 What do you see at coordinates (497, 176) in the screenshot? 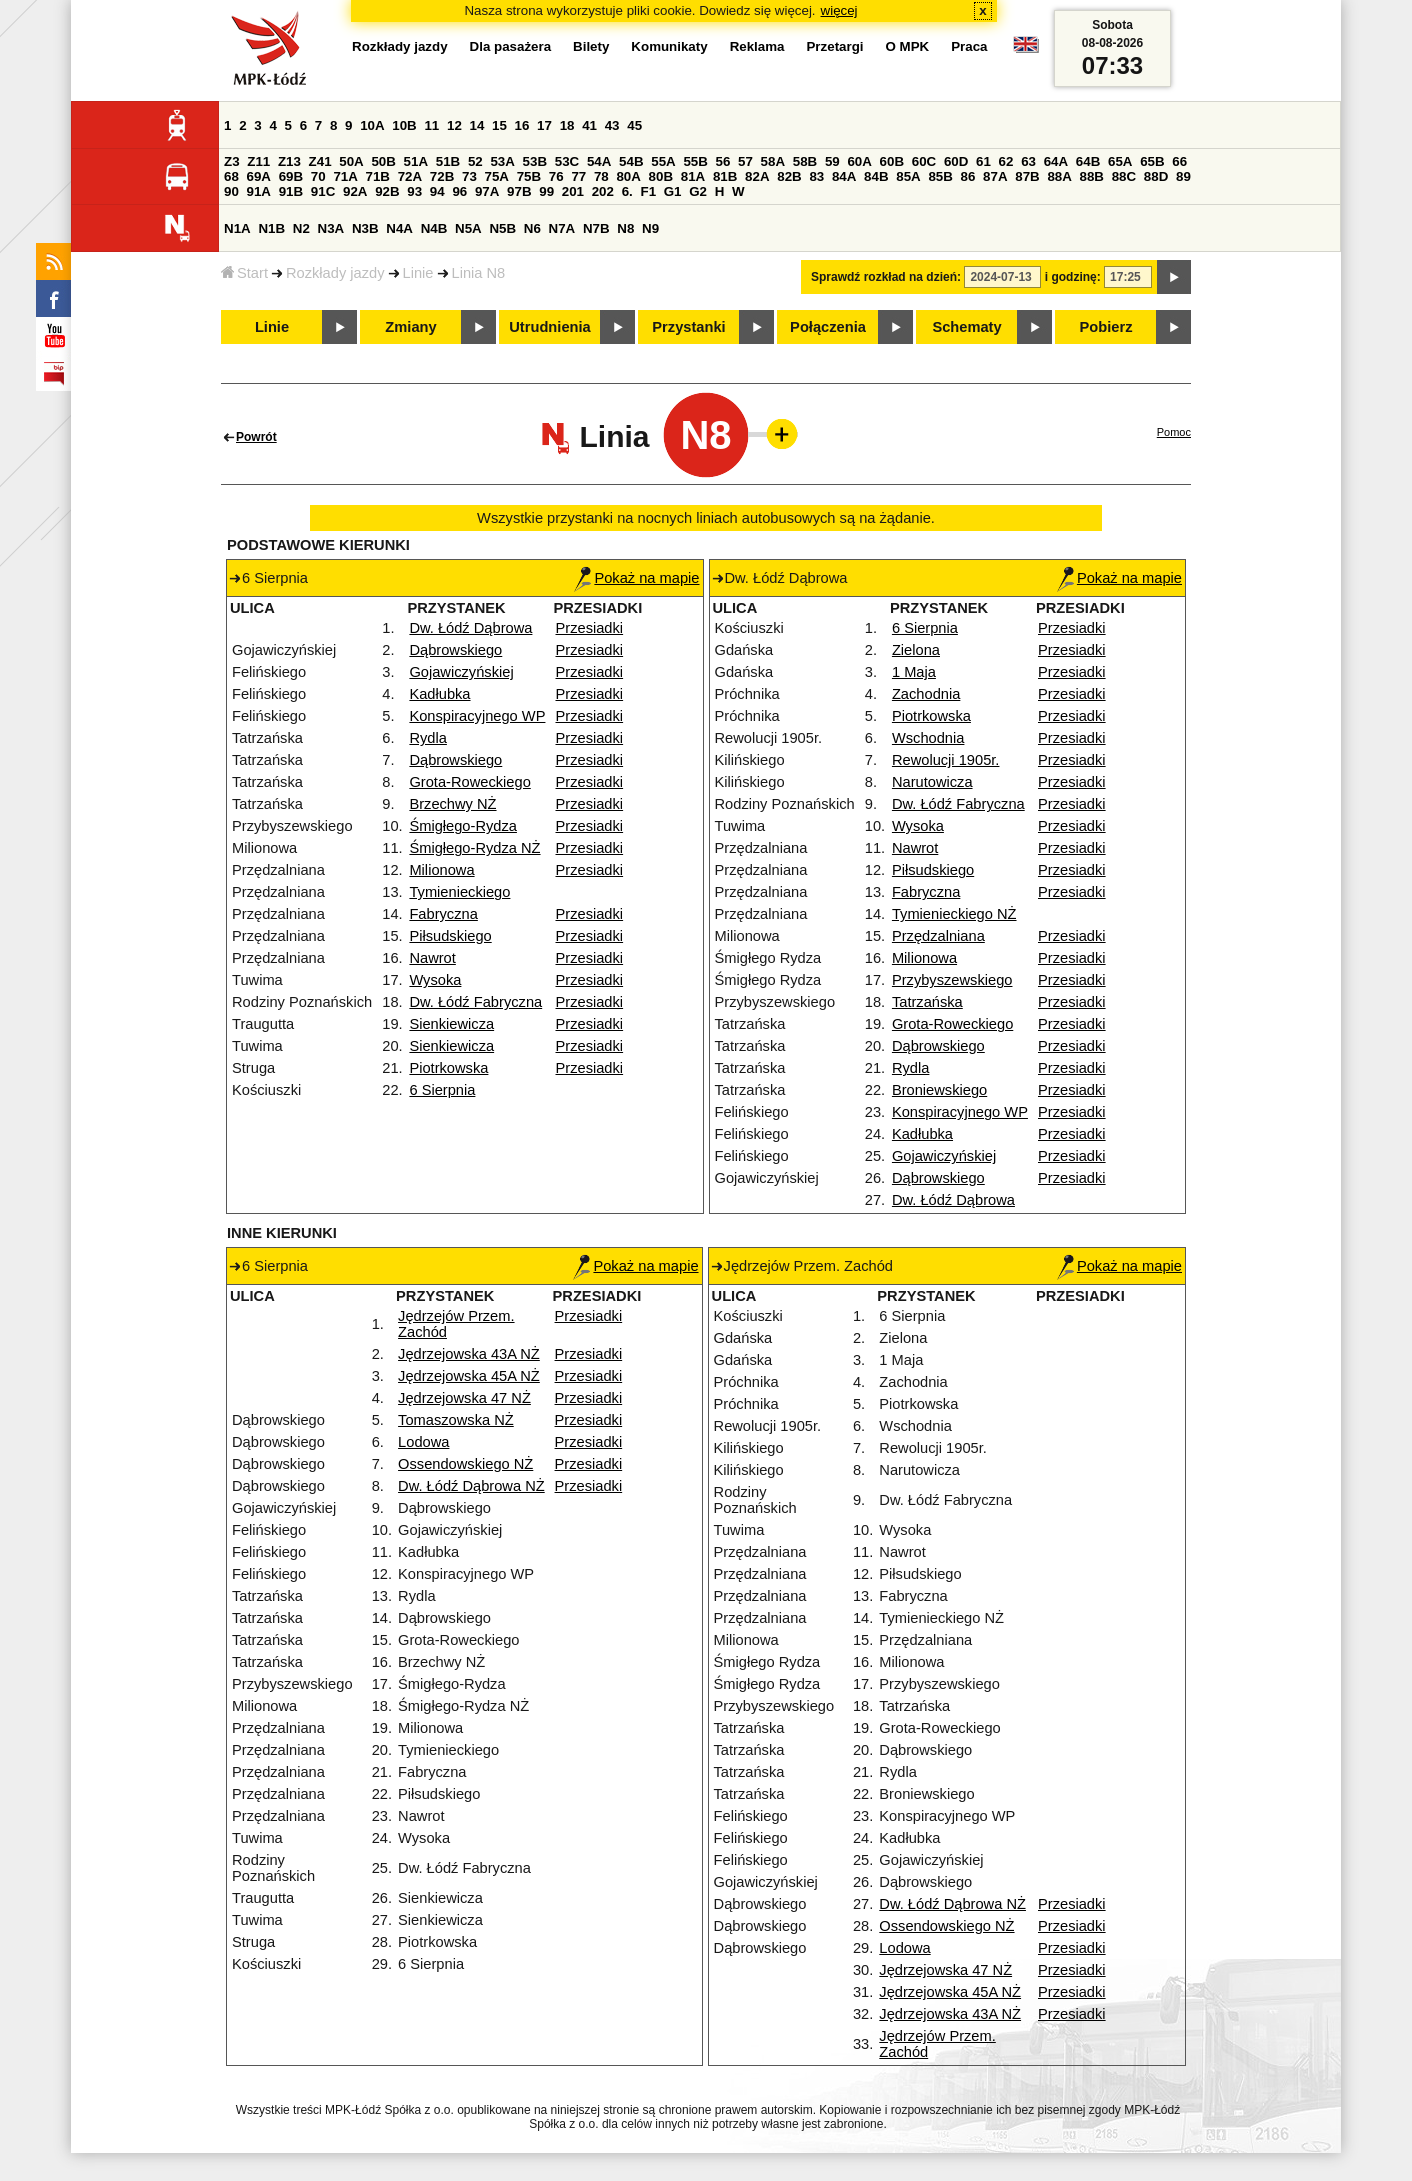
I see `75A` at bounding box center [497, 176].